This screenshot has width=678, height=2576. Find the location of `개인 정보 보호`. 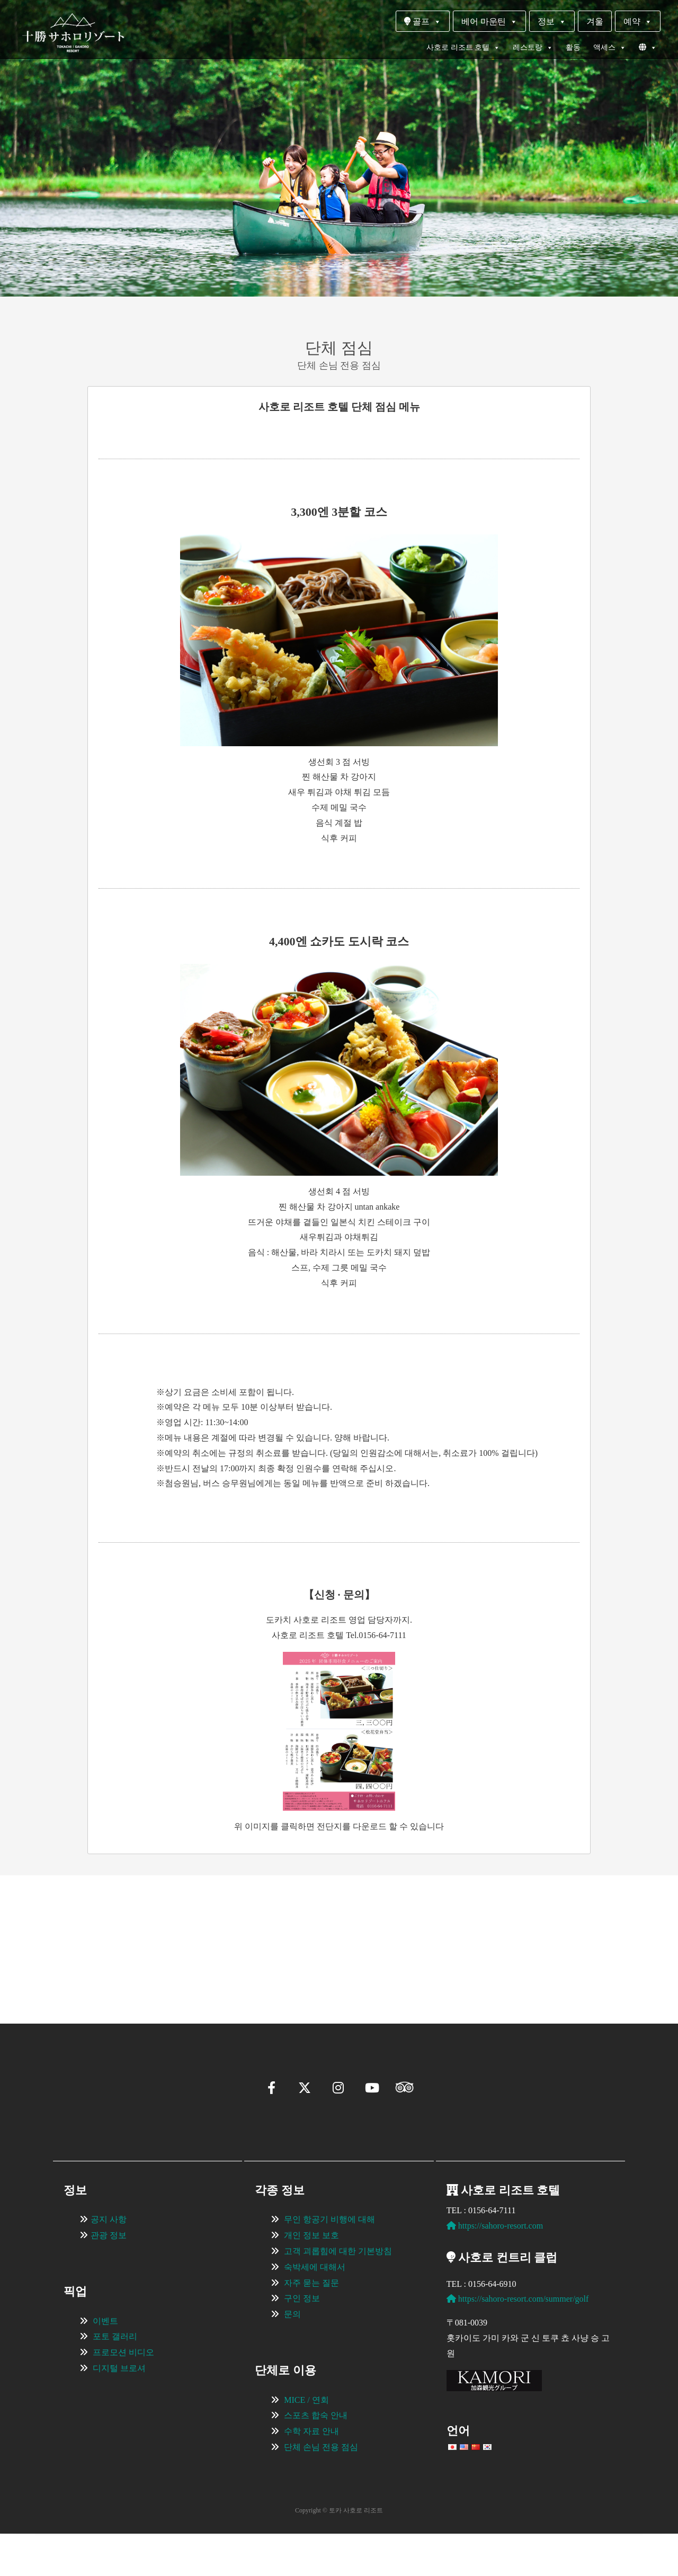

개인 정보 보호 is located at coordinates (311, 2277).